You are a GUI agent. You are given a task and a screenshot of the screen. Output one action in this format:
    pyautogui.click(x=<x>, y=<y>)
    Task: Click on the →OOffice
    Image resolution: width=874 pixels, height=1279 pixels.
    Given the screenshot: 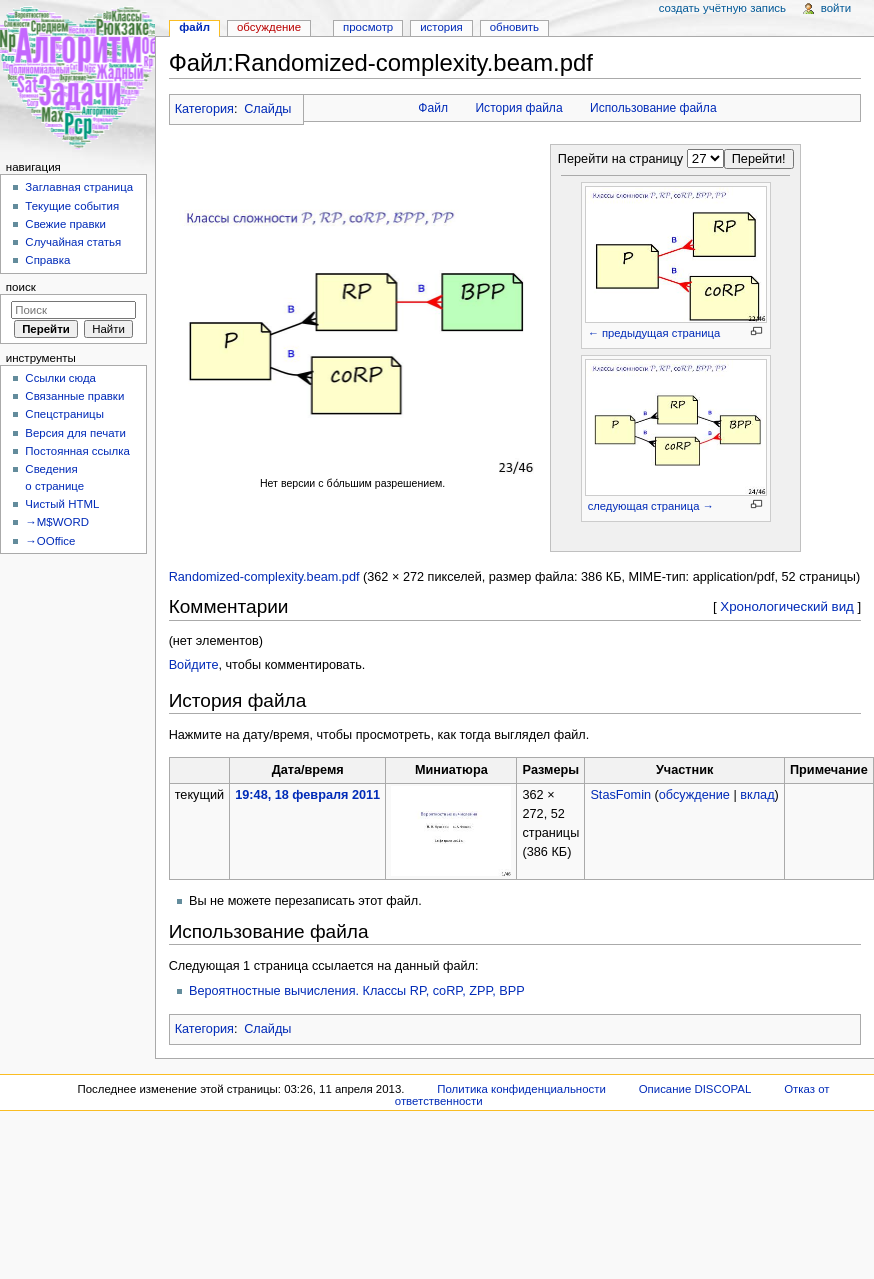 What is the action you would take?
    pyautogui.click(x=50, y=541)
    